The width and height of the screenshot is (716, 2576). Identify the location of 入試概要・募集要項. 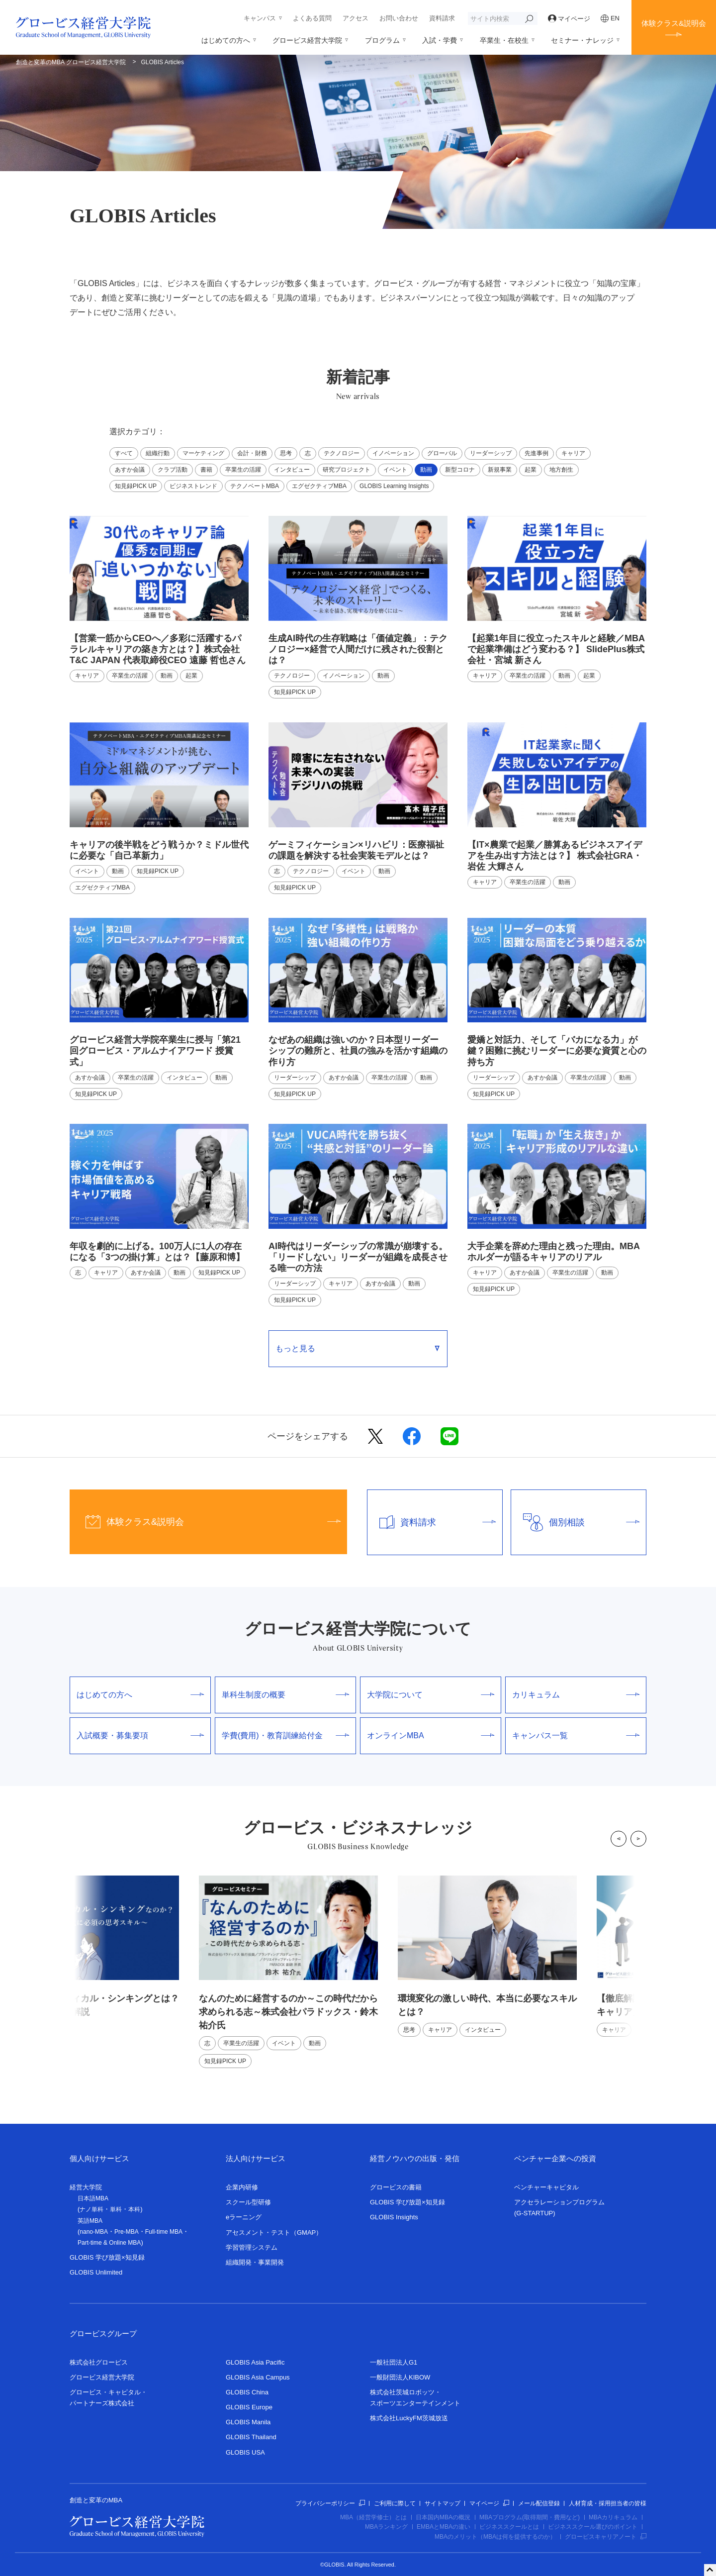
(140, 1735).